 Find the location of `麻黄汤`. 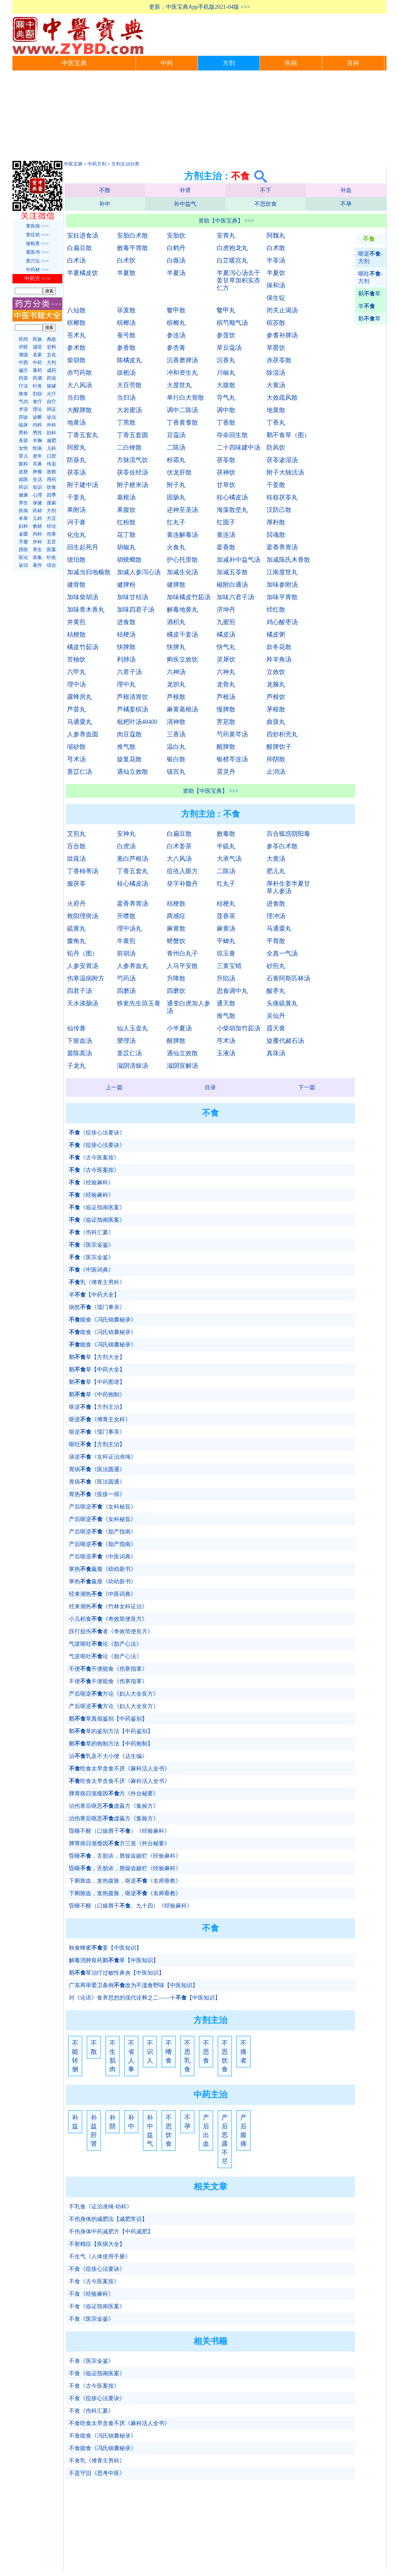

麻黄汤 is located at coordinates (226, 928).